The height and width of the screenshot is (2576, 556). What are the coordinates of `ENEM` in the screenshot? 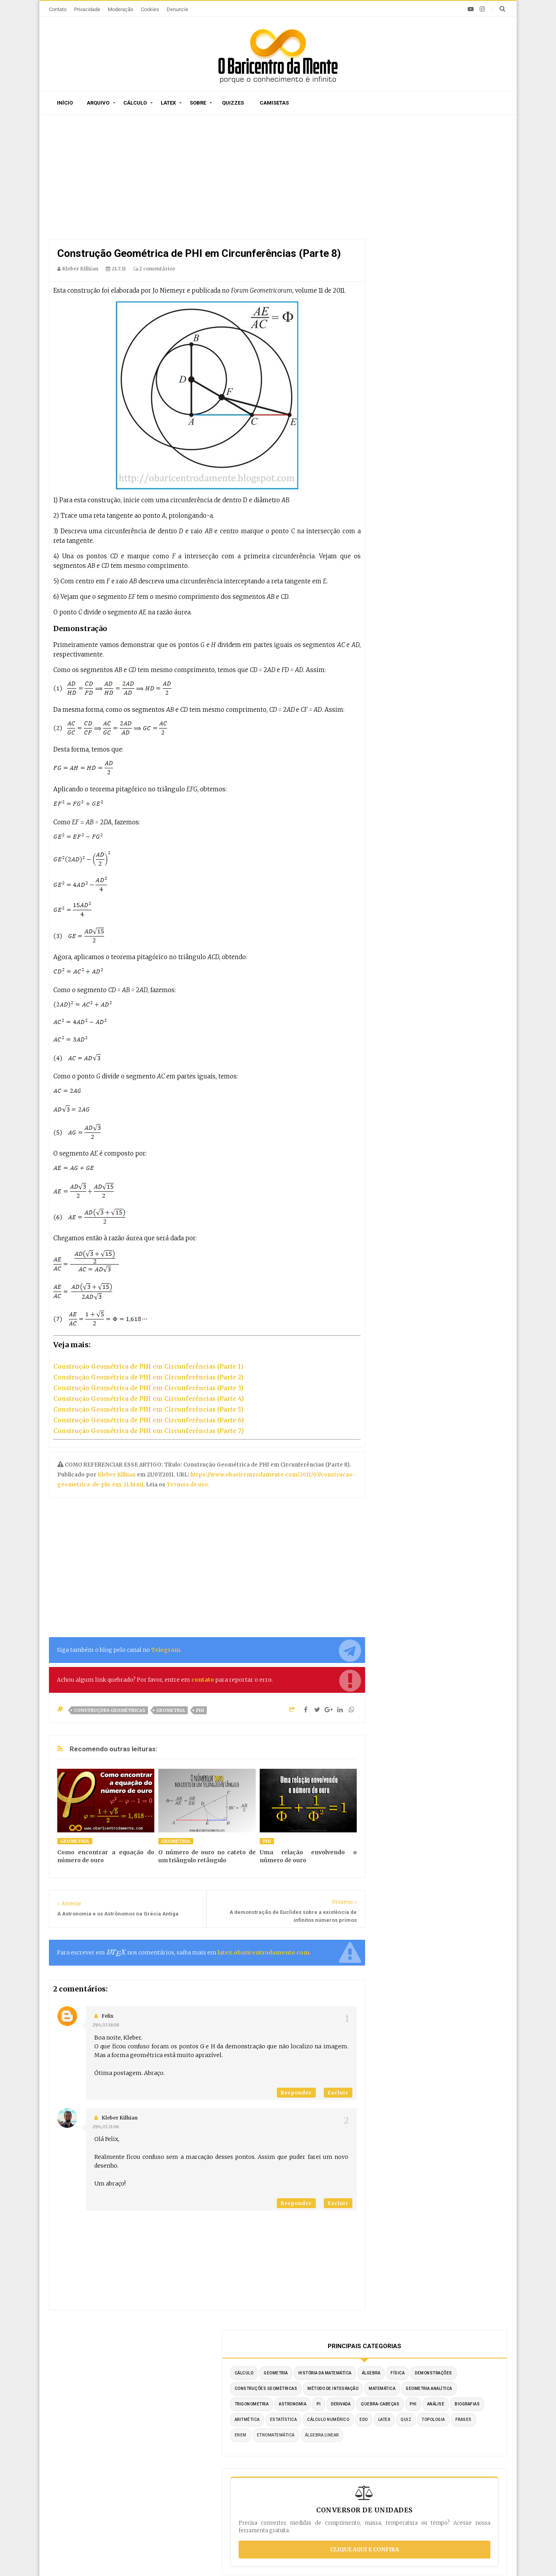 It's located at (453, 340).